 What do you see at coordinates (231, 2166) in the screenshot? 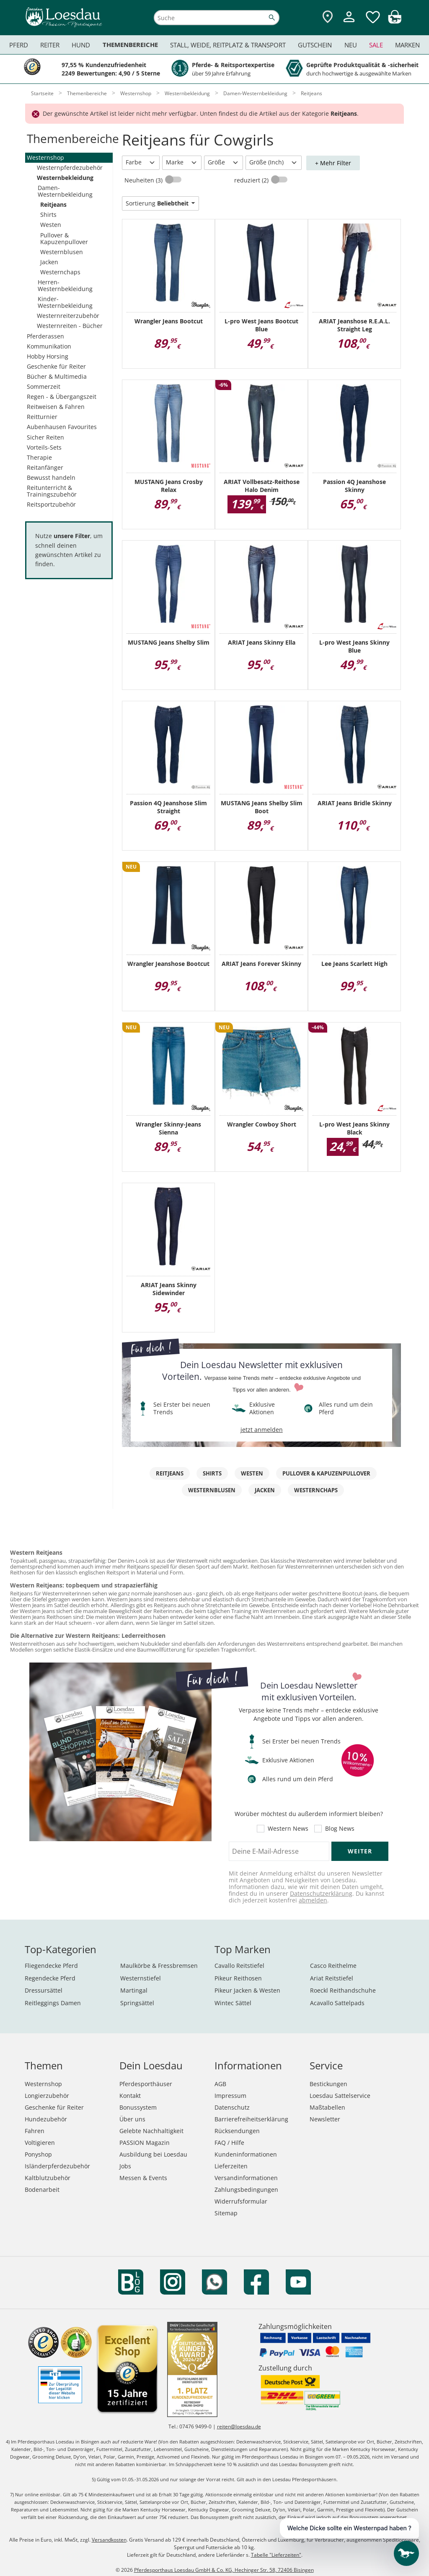
I see `Lieferzeiten` at bounding box center [231, 2166].